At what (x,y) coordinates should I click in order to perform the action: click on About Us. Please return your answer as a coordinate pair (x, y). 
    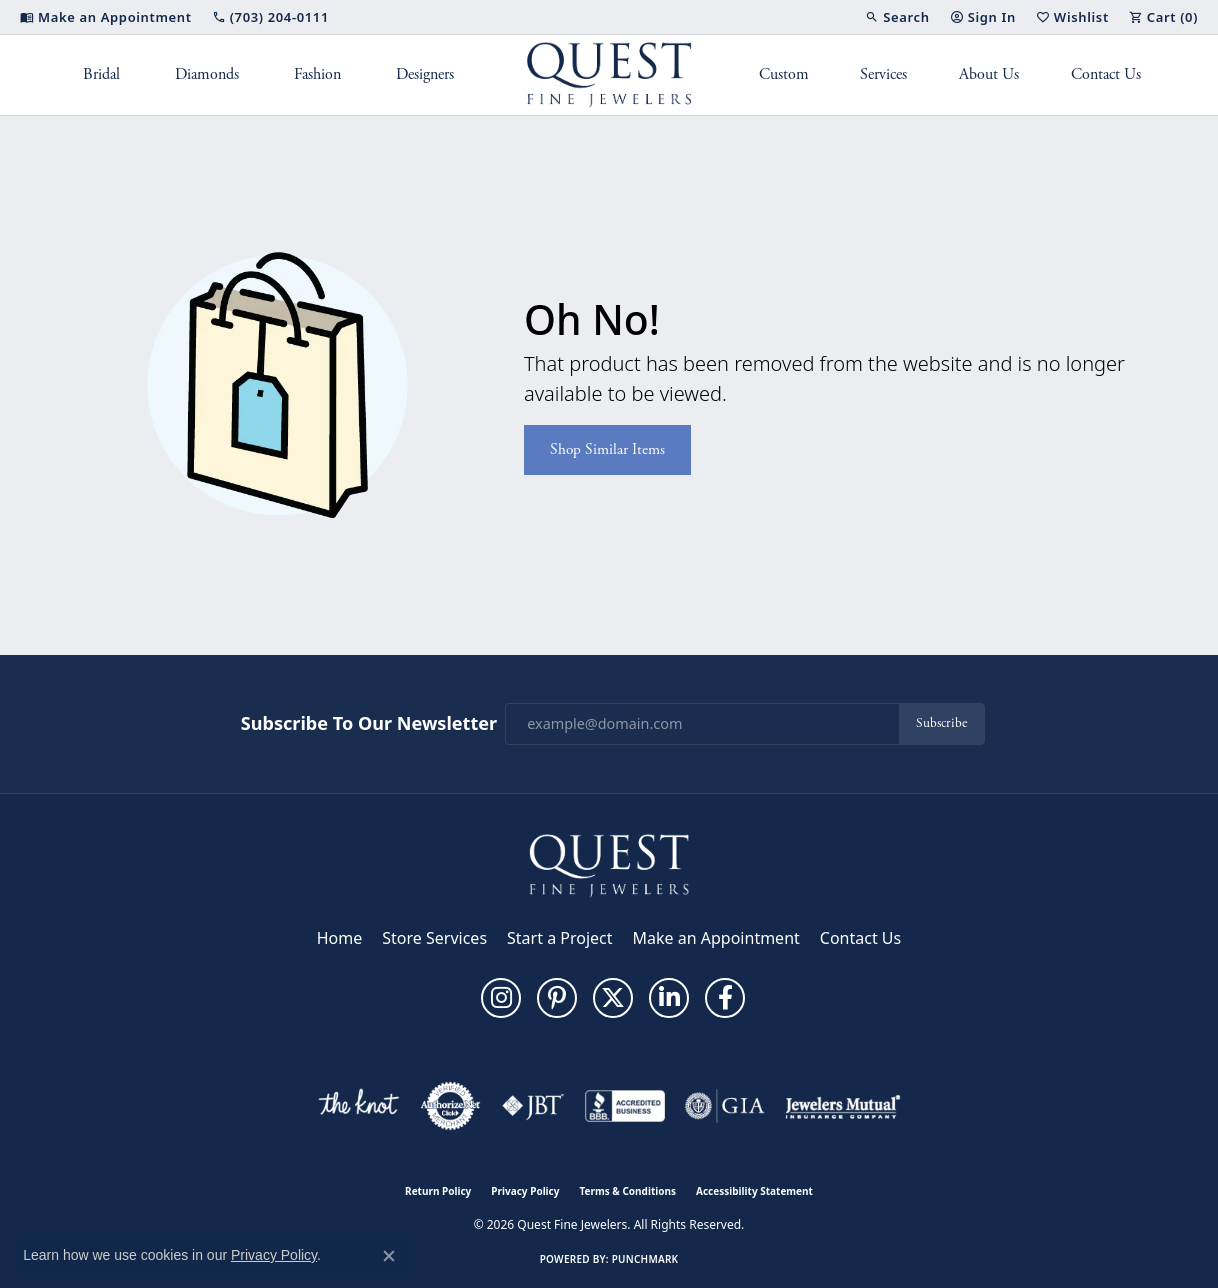
    Looking at the image, I should click on (989, 74).